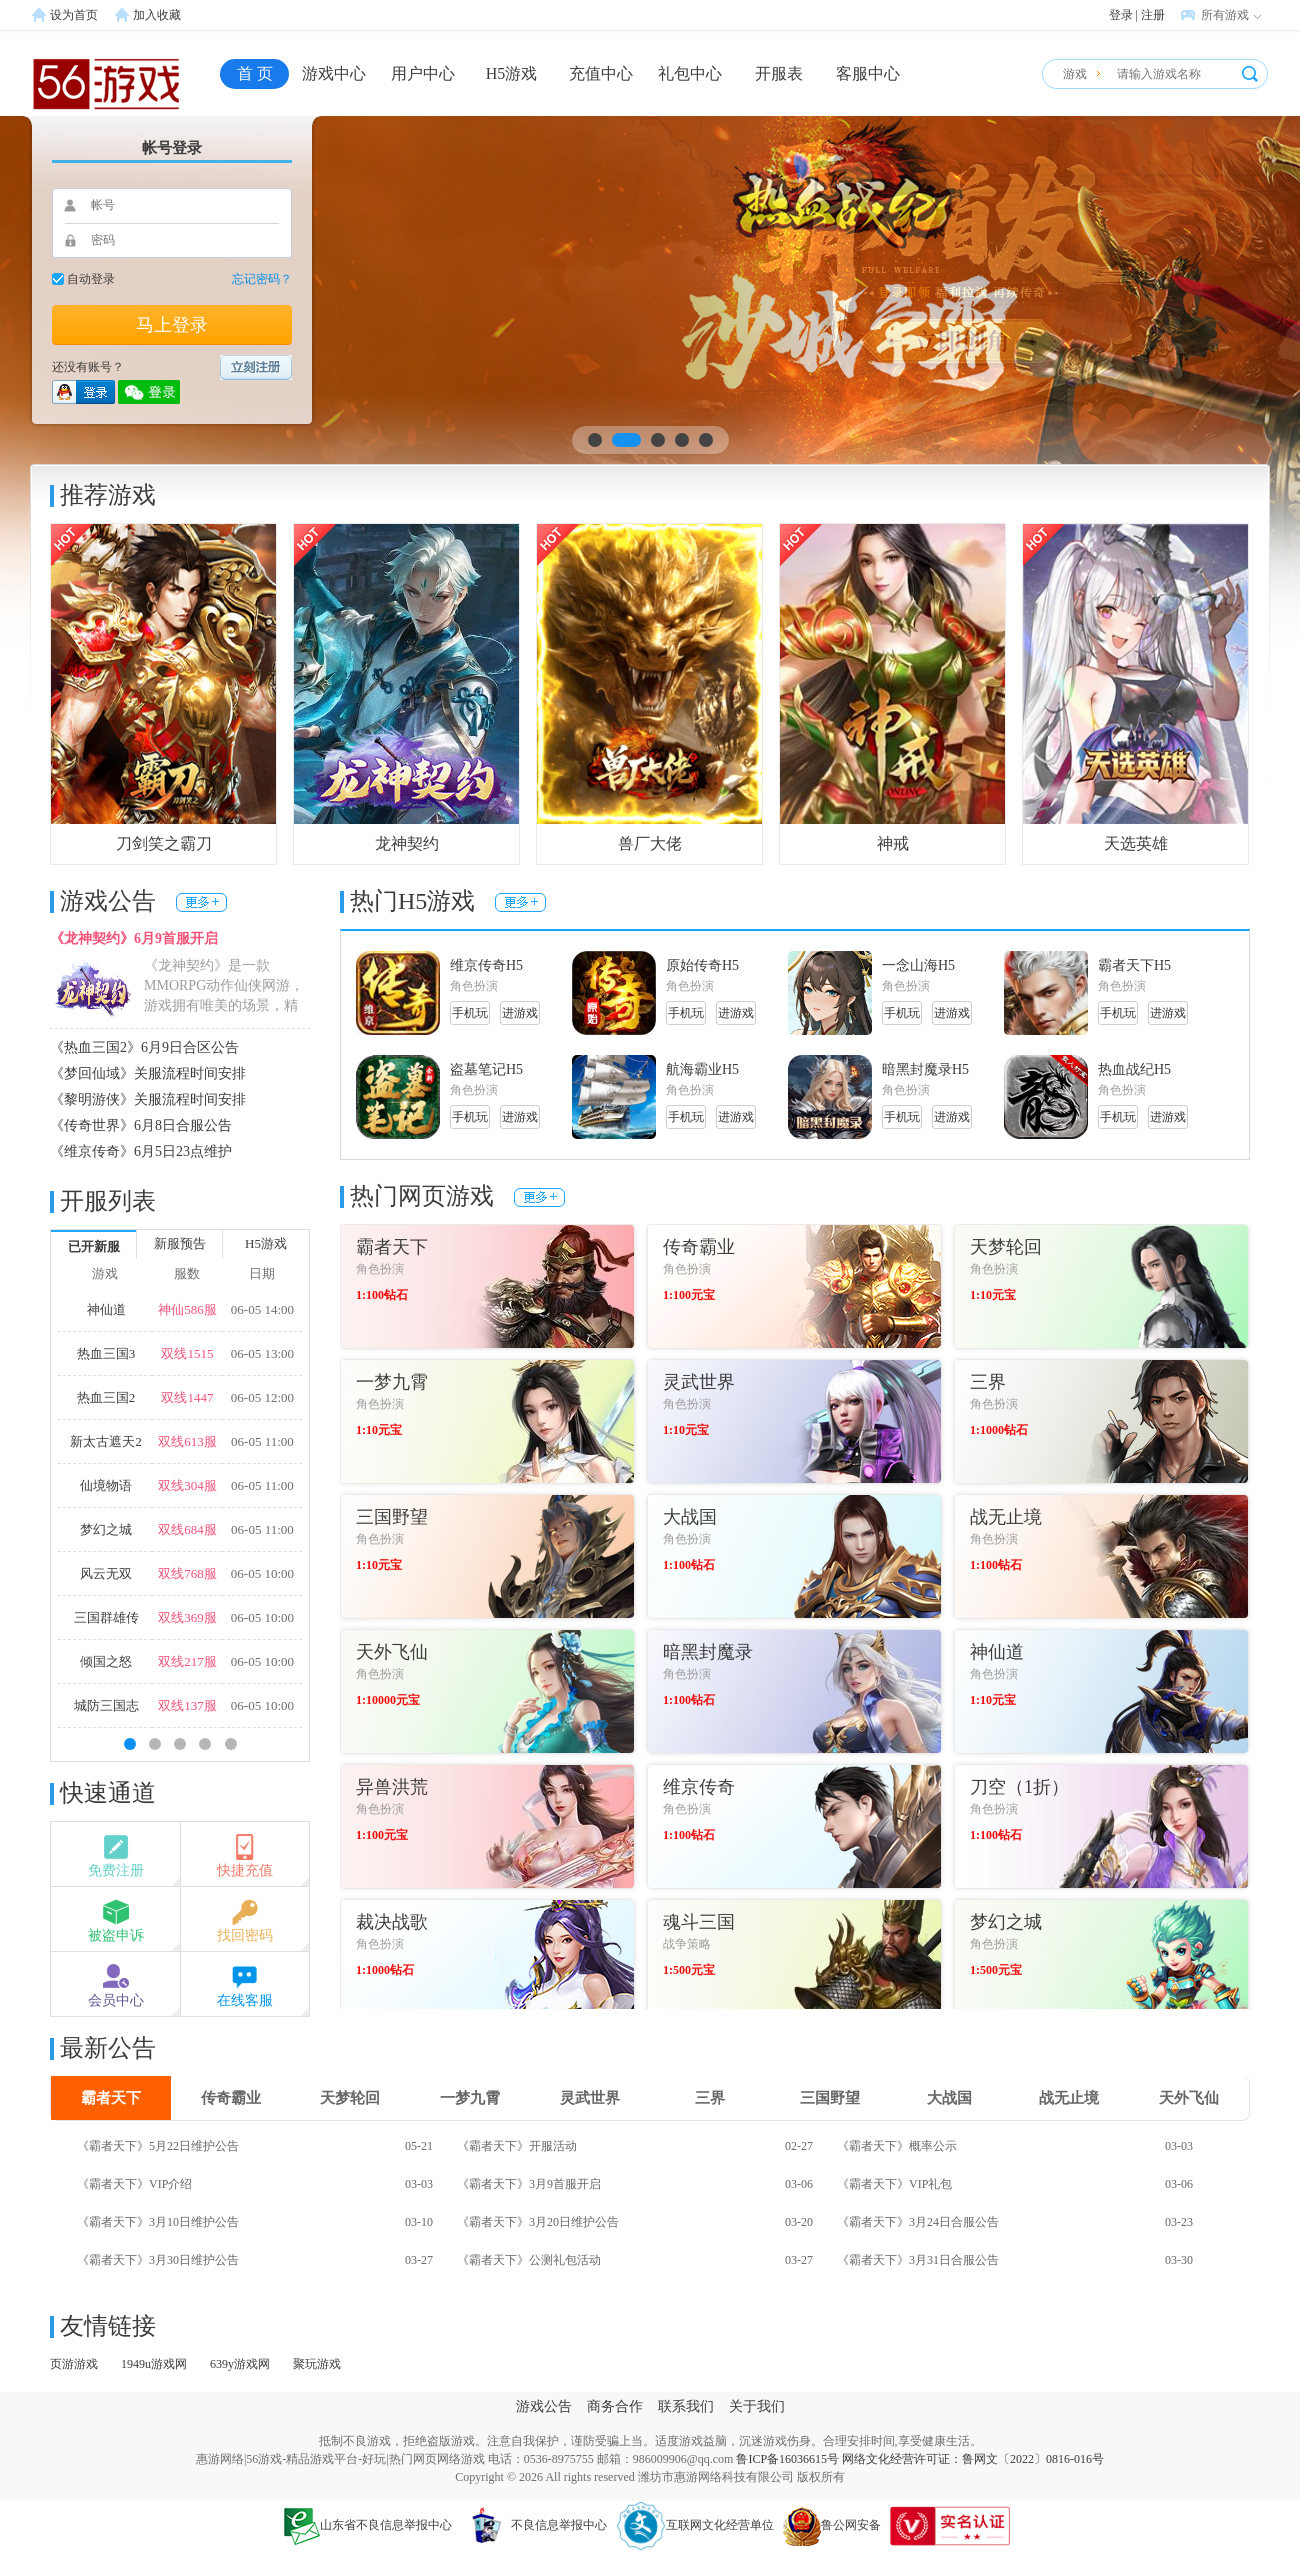 The height and width of the screenshot is (2551, 1300). I want to click on 用户中心, so click(423, 73).